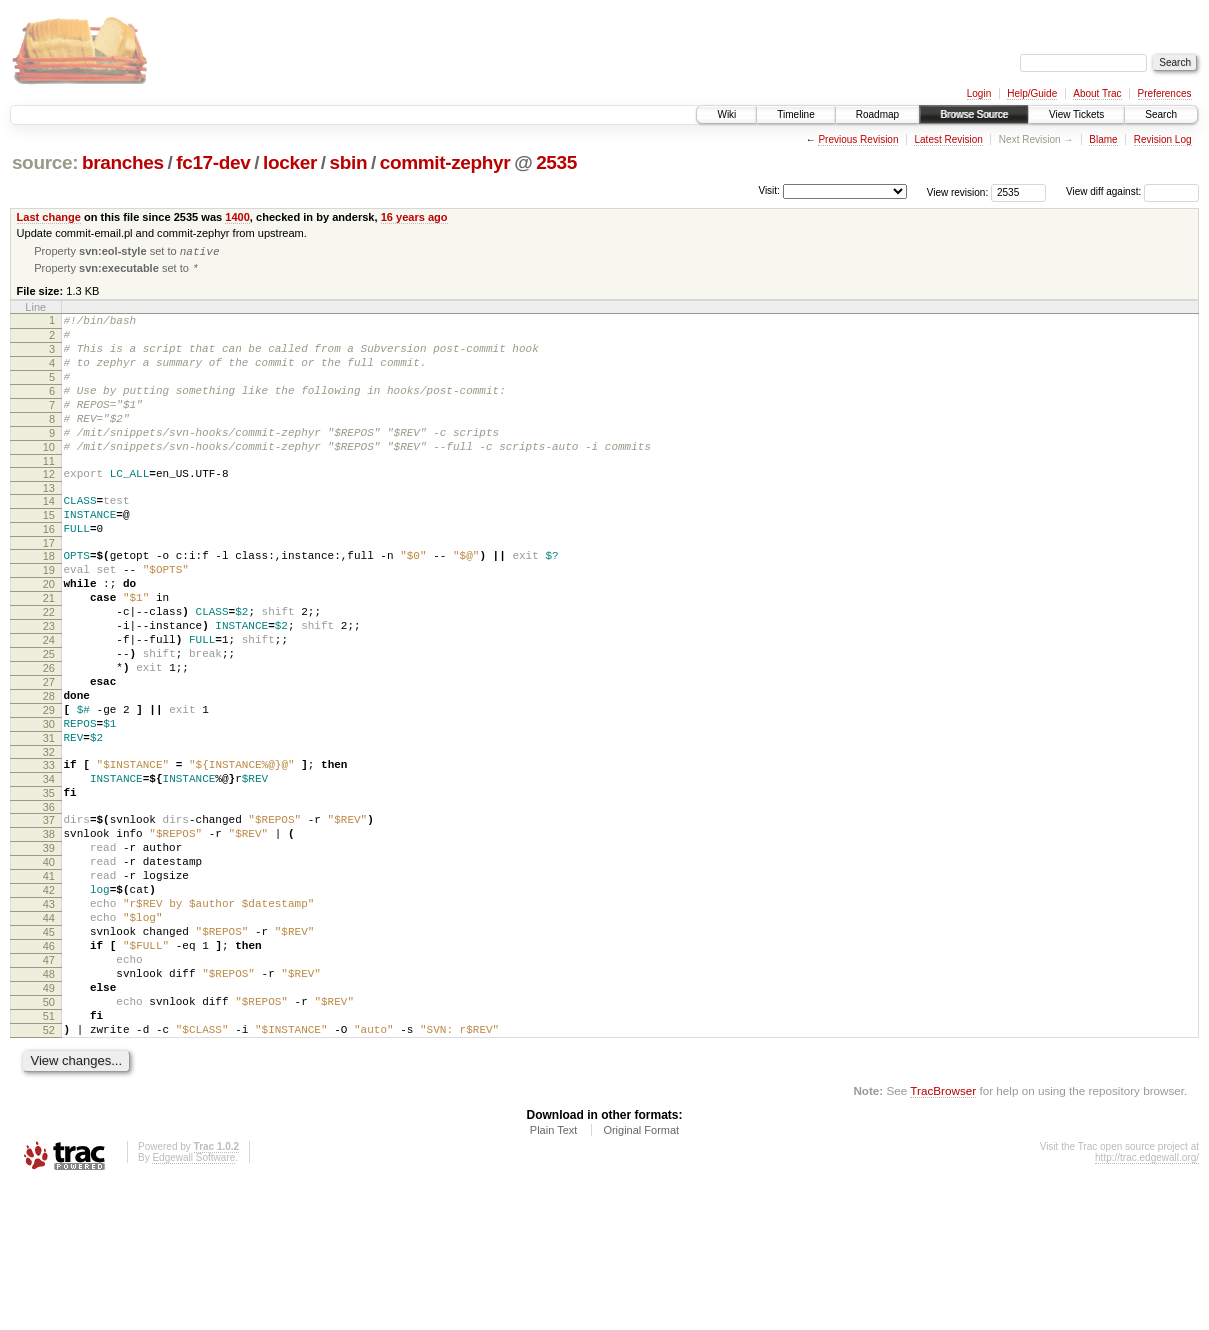  Describe the element at coordinates (49, 1053) in the screenshot. I see `45` at that location.